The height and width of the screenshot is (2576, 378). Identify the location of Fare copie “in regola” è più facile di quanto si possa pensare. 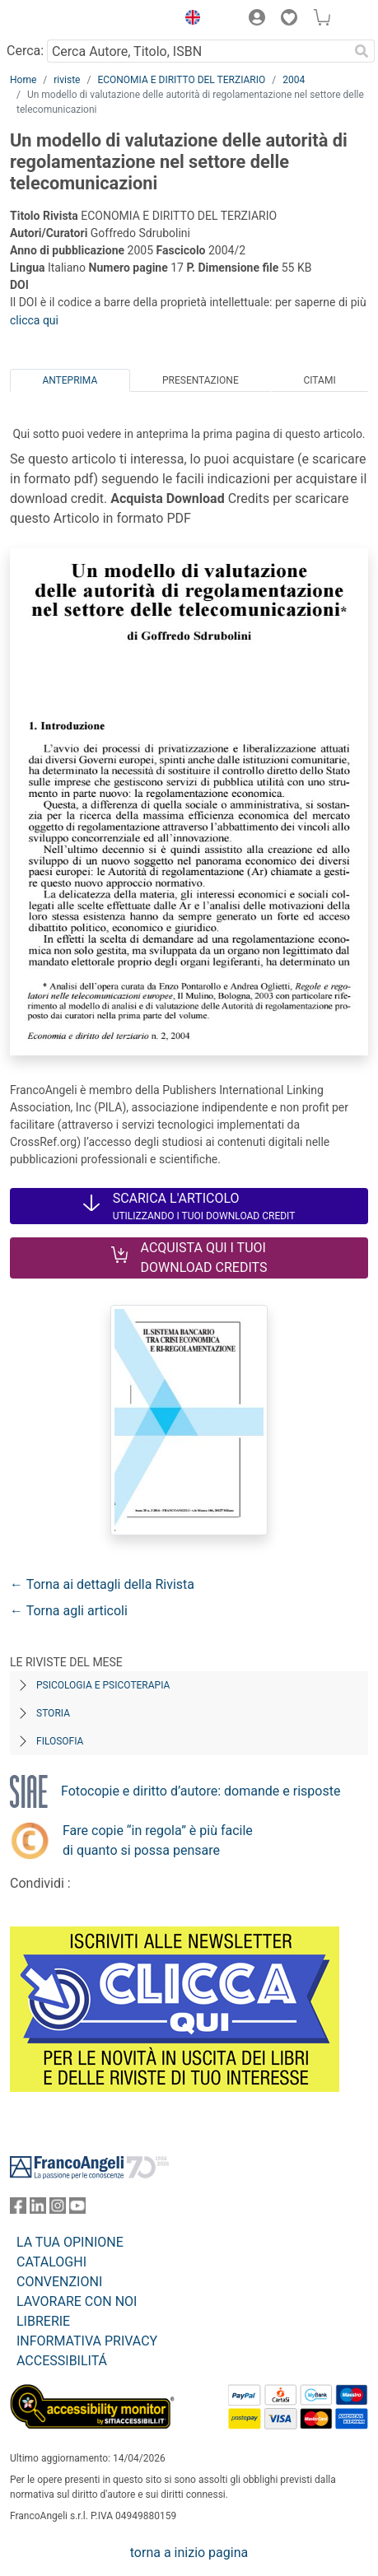
(158, 1840).